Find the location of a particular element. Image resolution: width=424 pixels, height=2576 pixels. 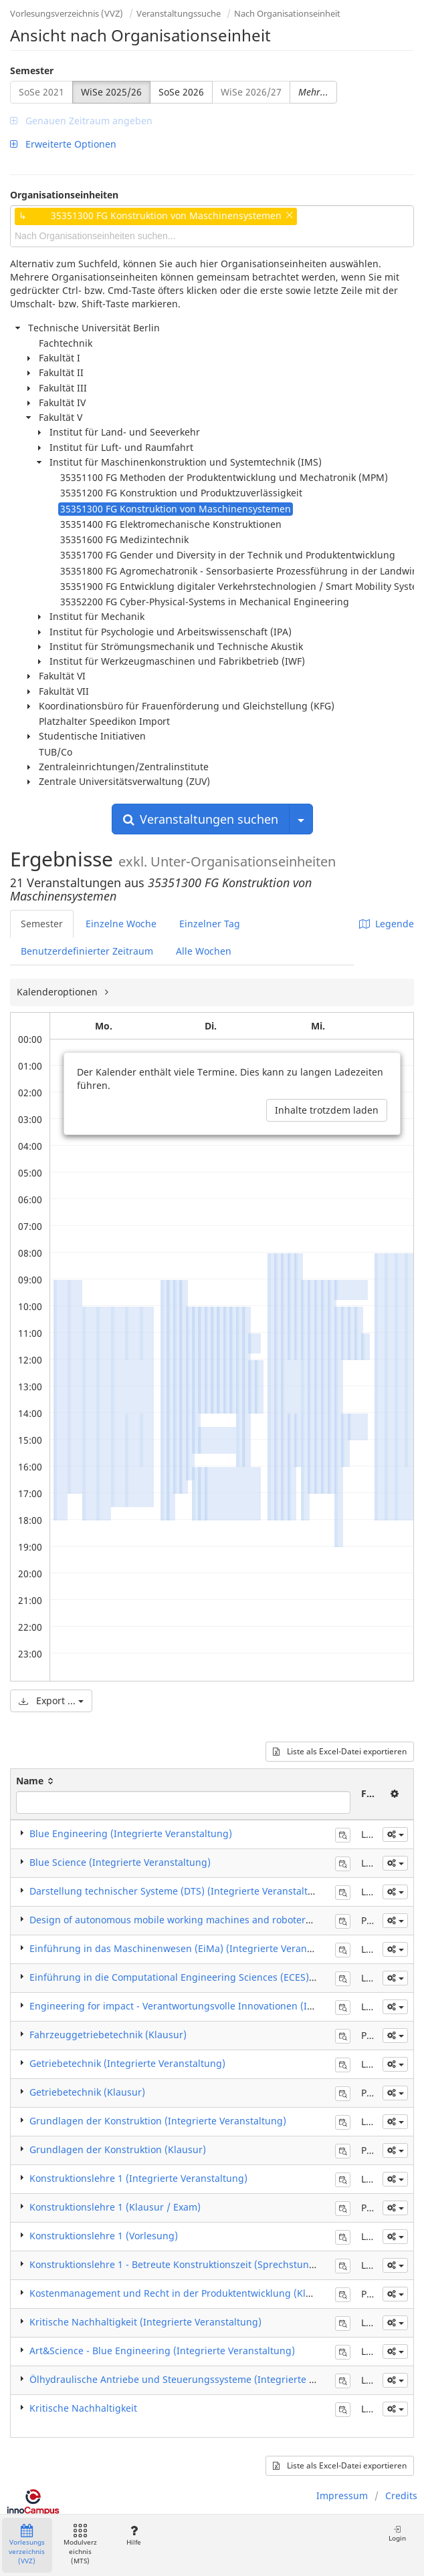

Kostenmanagement und Recht in der Produktentwicklung (Klausur) is located at coordinates (182, 2293).